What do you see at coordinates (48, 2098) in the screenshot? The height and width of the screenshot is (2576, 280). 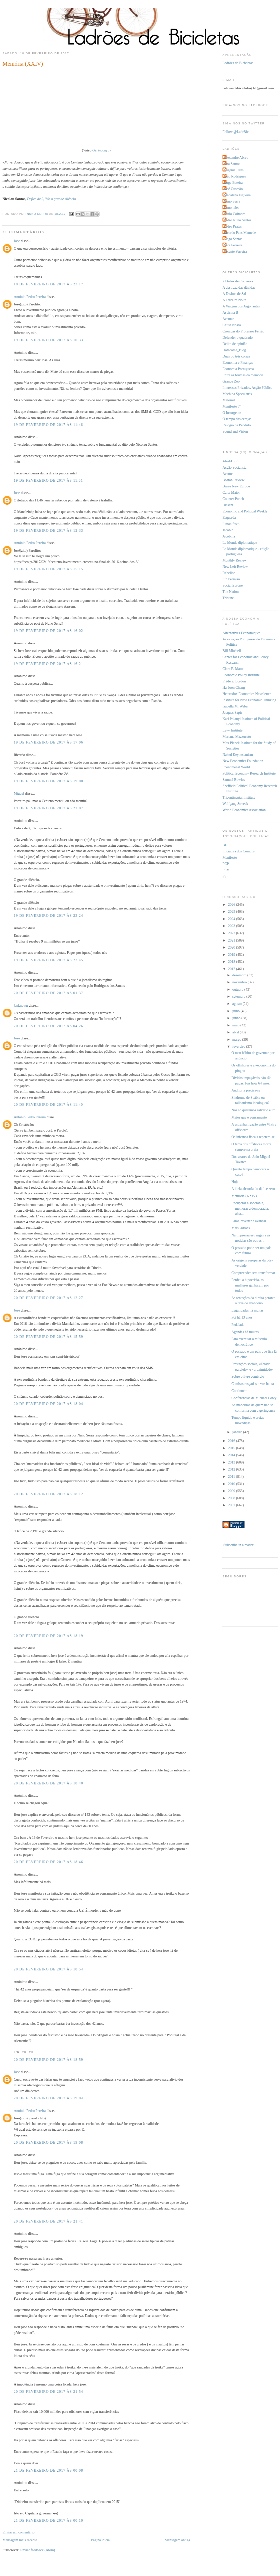 I see `20 de fevereiro de 2017 às 19:04` at bounding box center [48, 2098].